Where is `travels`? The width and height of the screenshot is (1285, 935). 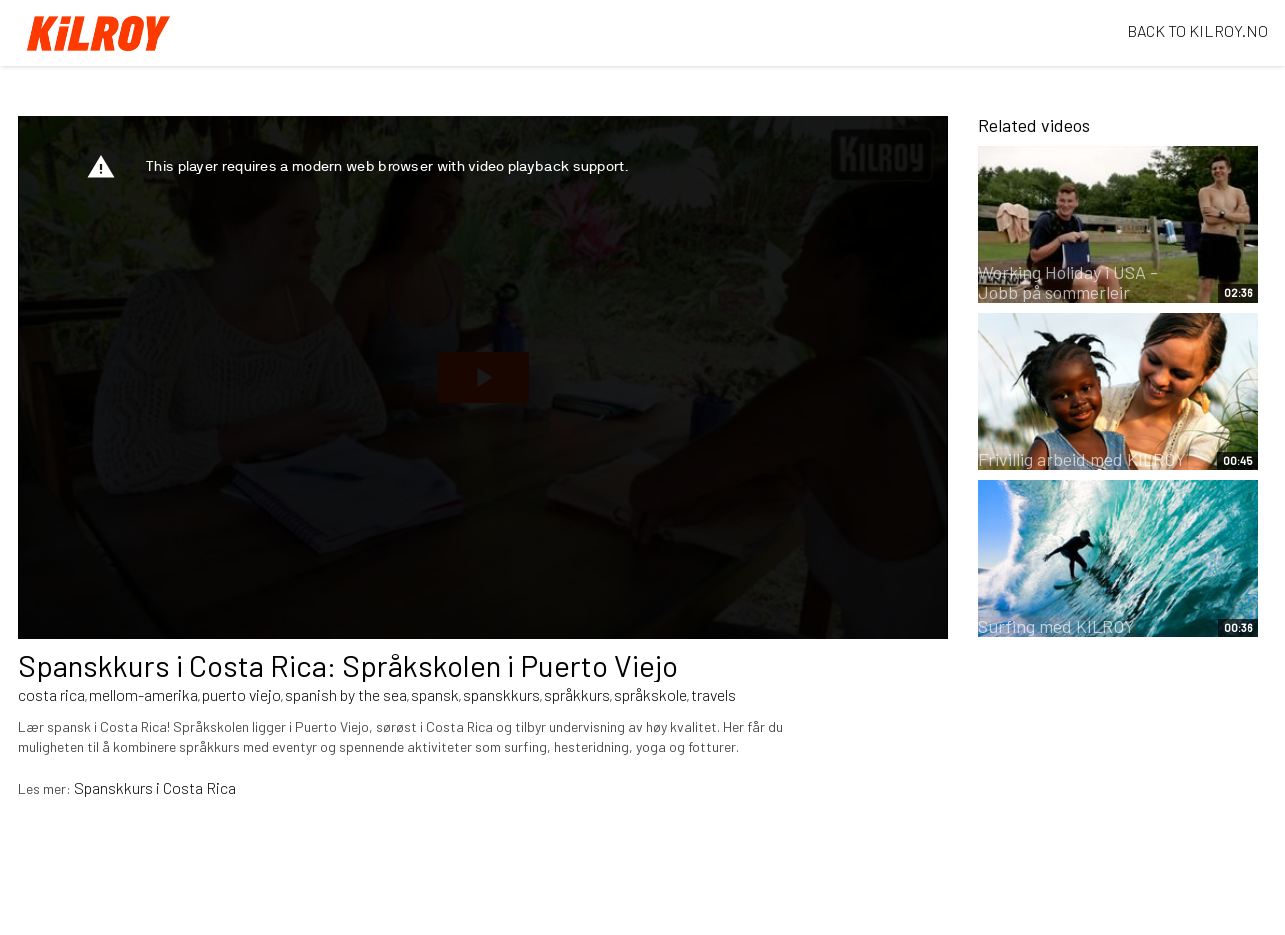
travels is located at coordinates (713, 694).